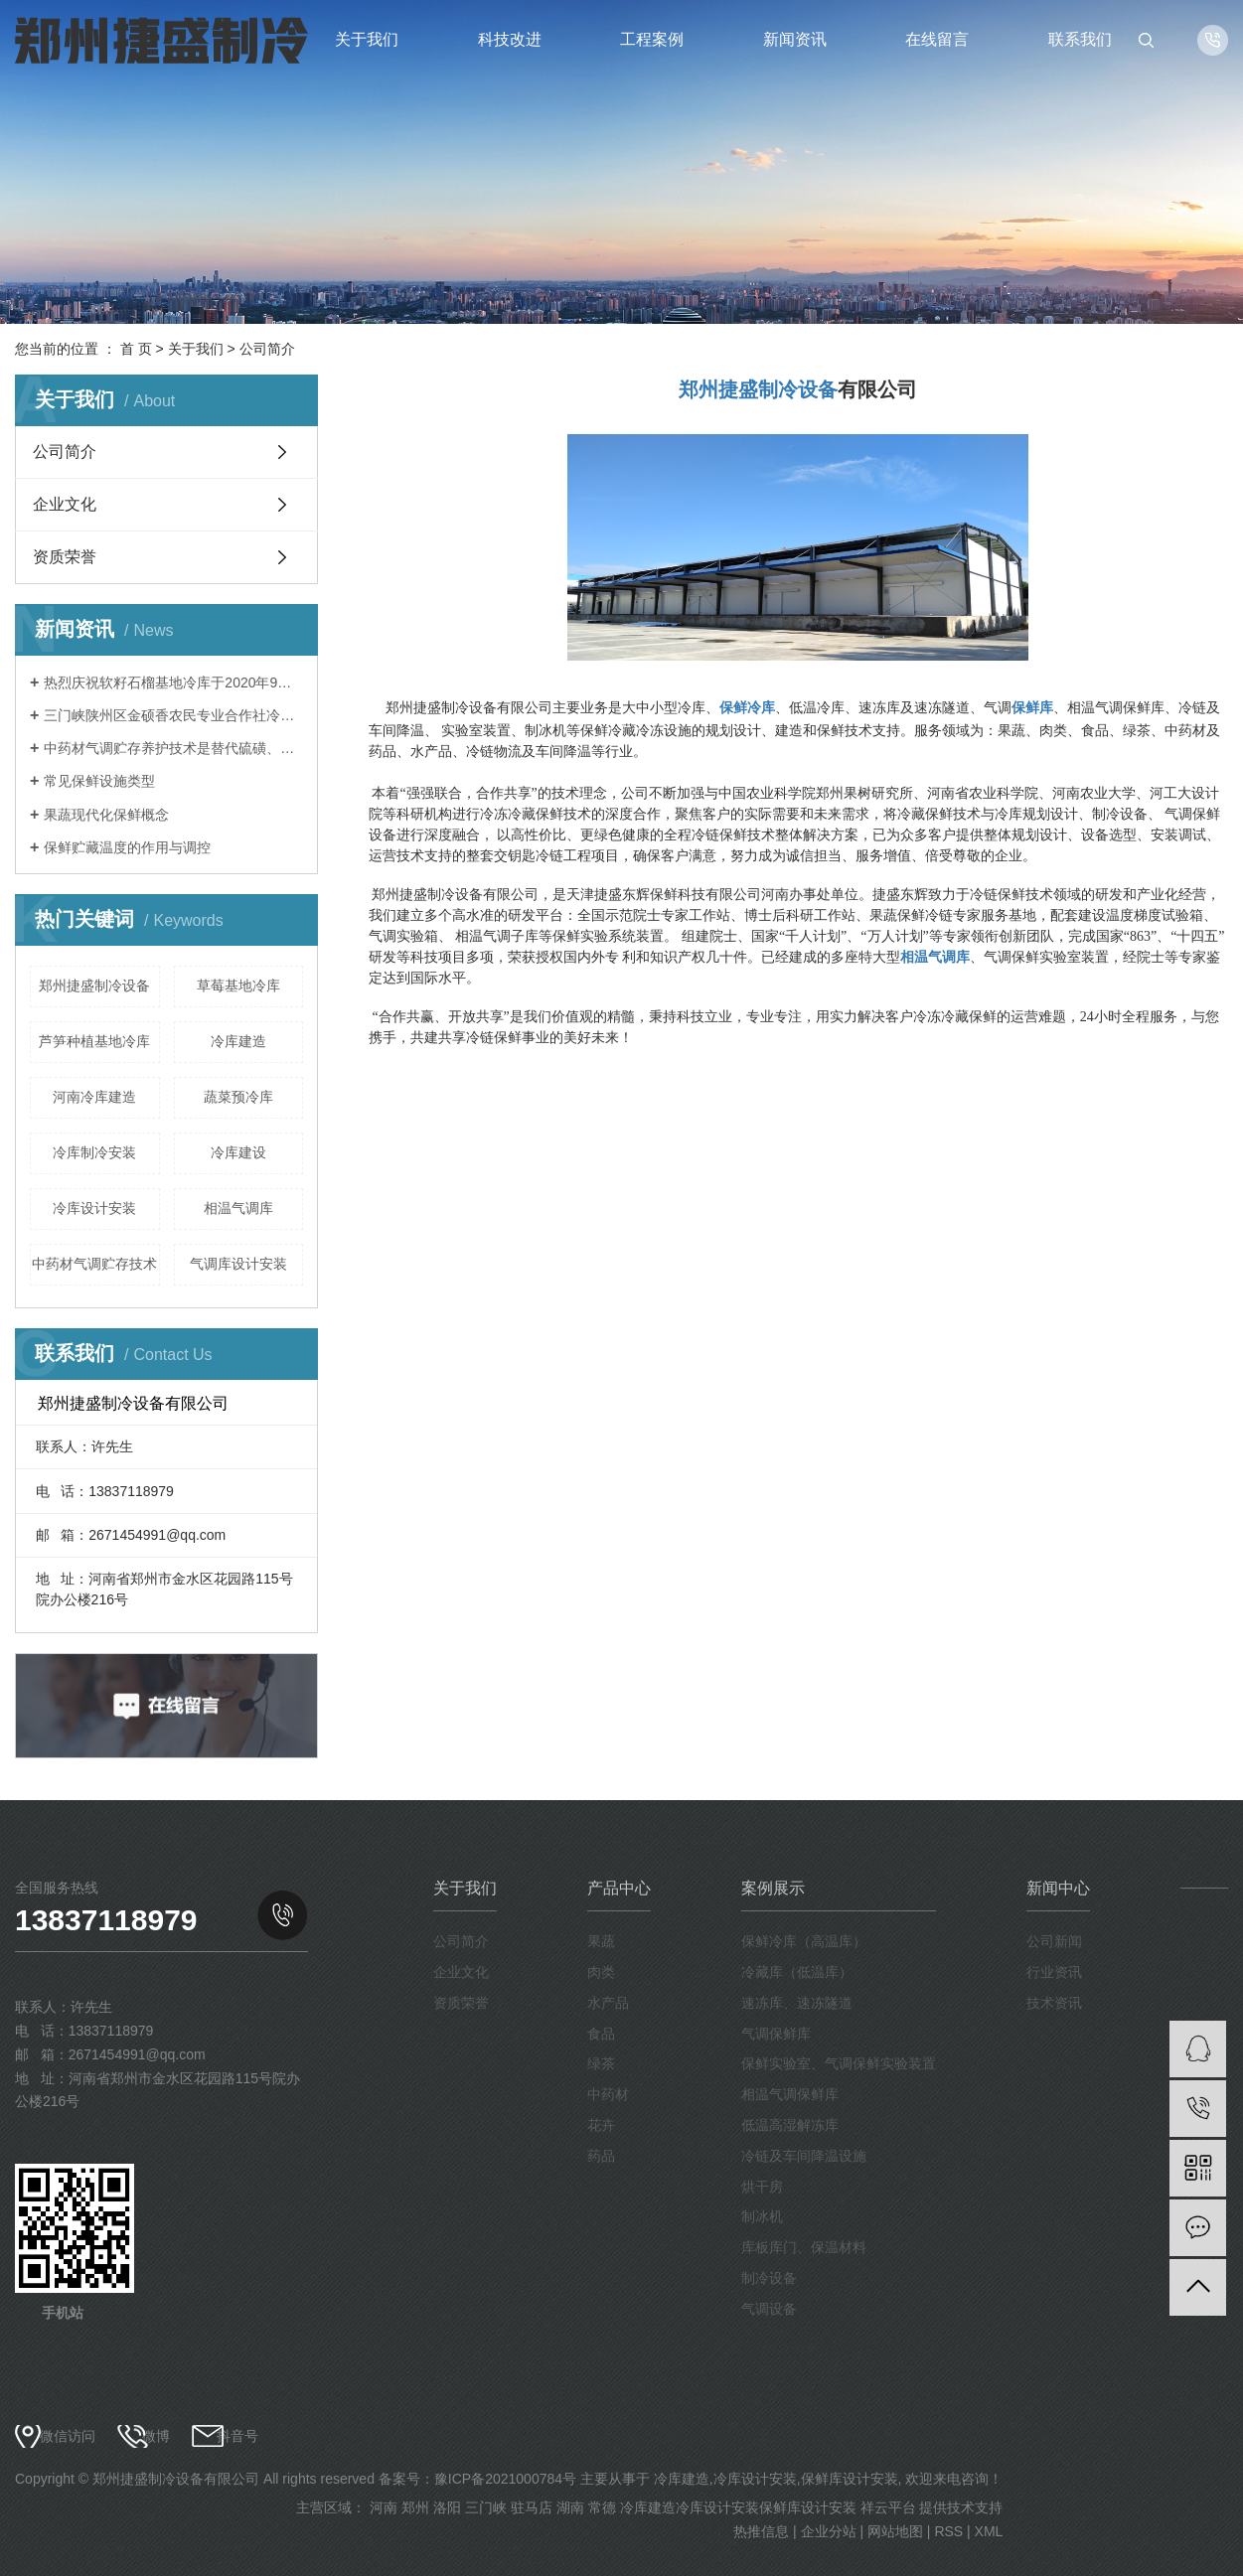  Describe the element at coordinates (238, 1208) in the screenshot. I see `相温气调库` at that location.